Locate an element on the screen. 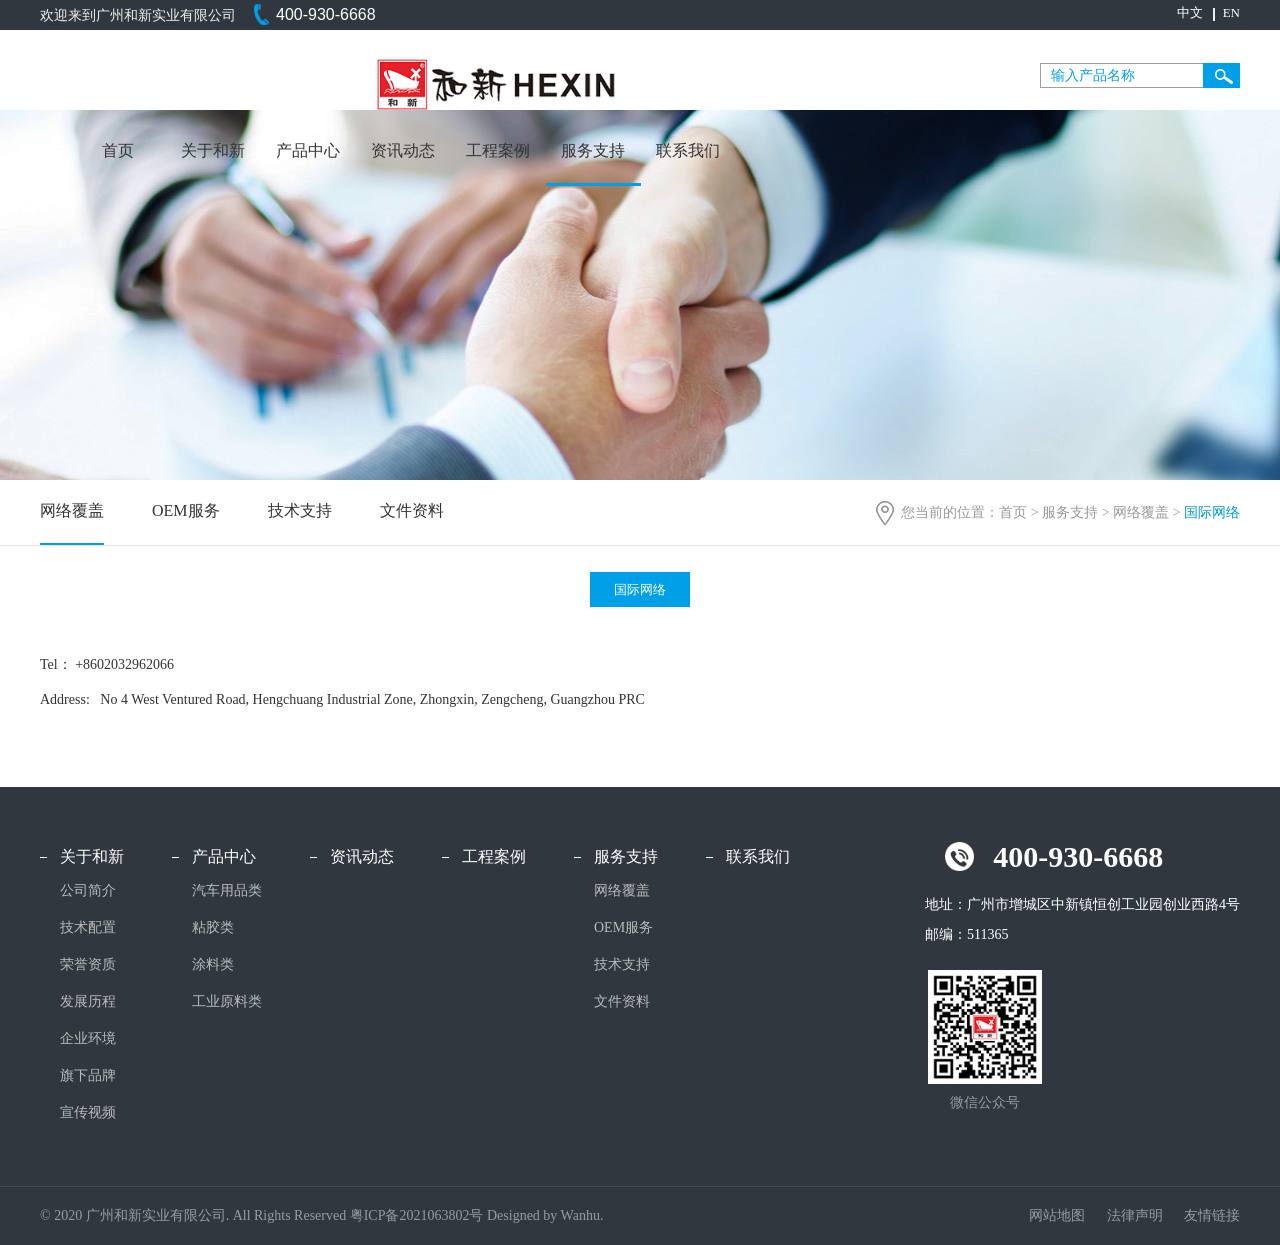 This screenshot has height=1245, width=1280. 工业原料类 is located at coordinates (227, 1001).